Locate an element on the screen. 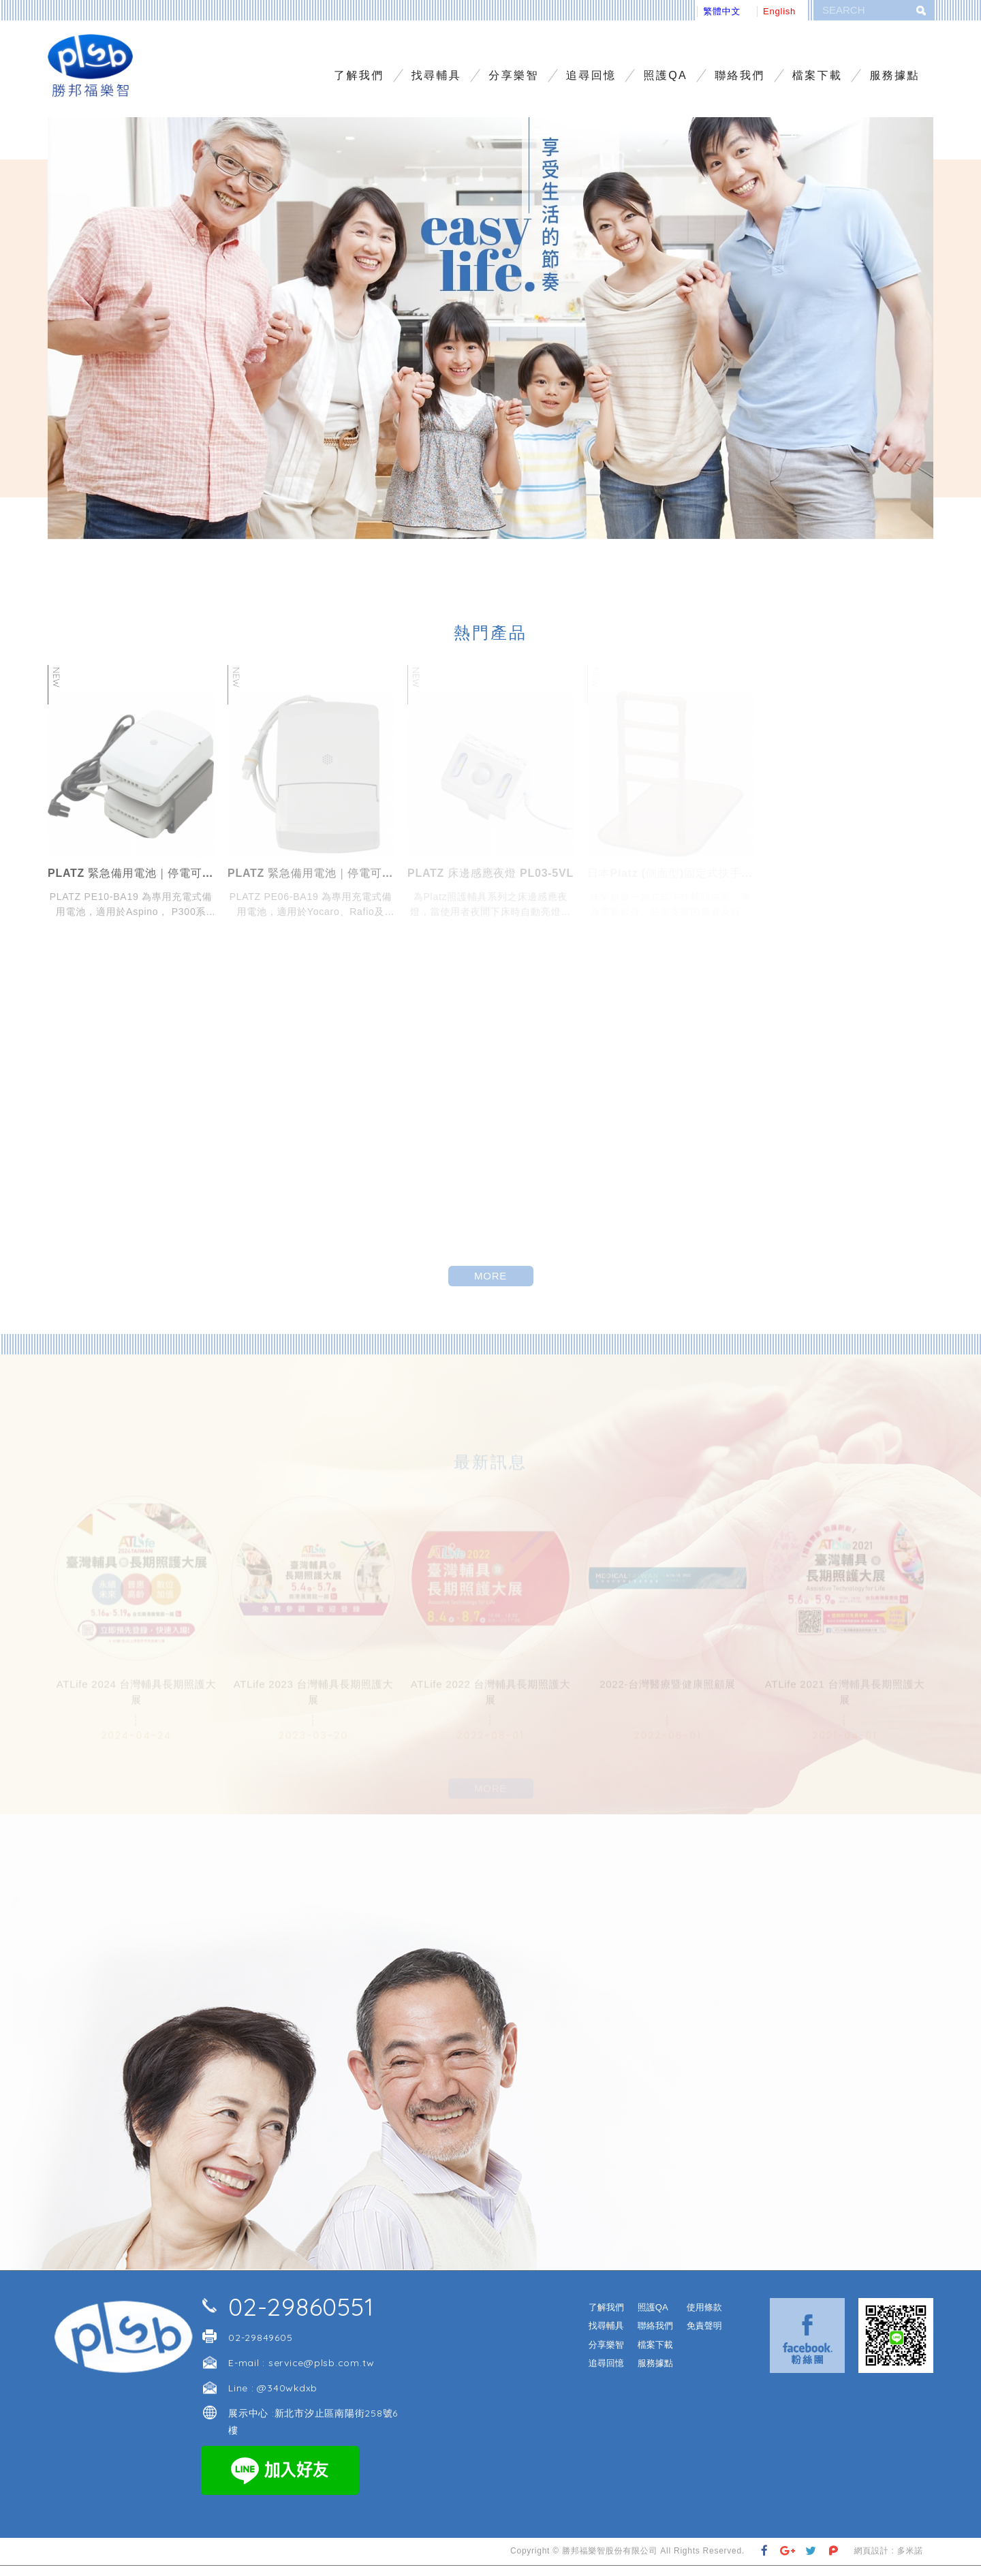 This screenshot has width=981, height=2576. 分享樂智 is located at coordinates (513, 75).